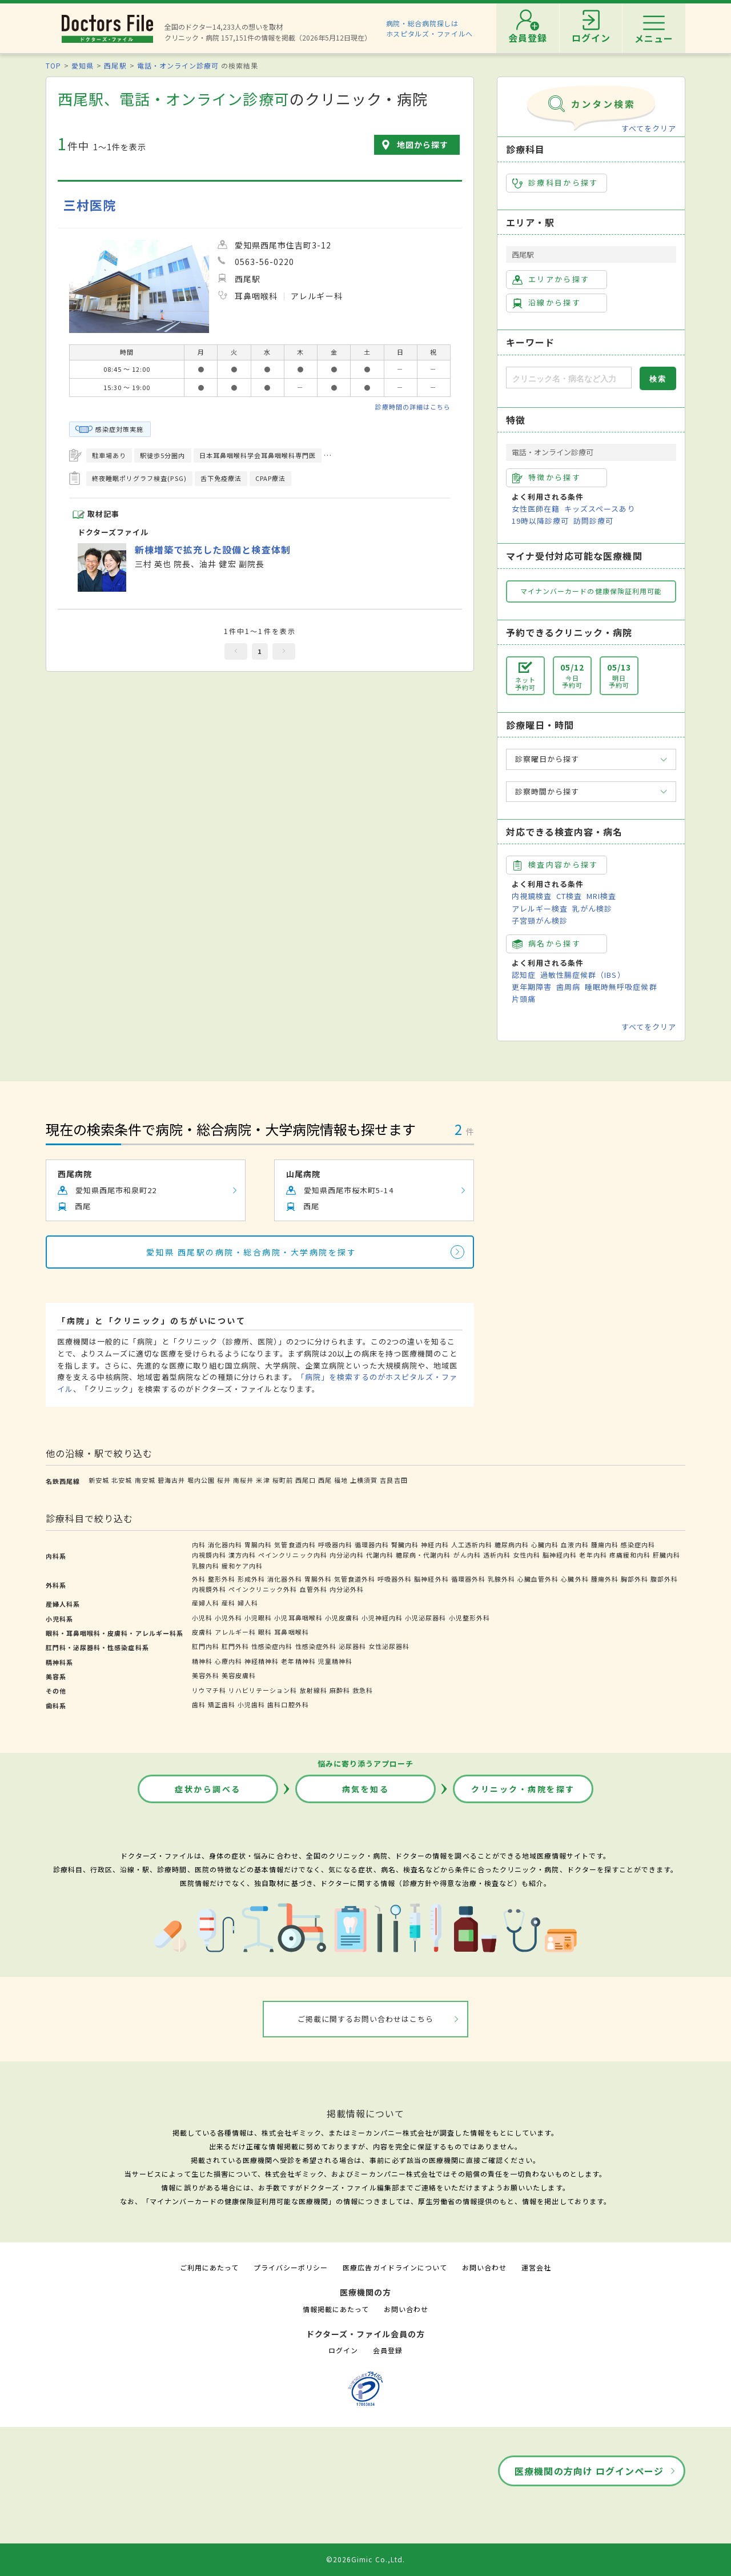 Image resolution: width=731 pixels, height=2576 pixels. Describe the element at coordinates (242, 1565) in the screenshot. I see `緩和ケア内科` at that location.